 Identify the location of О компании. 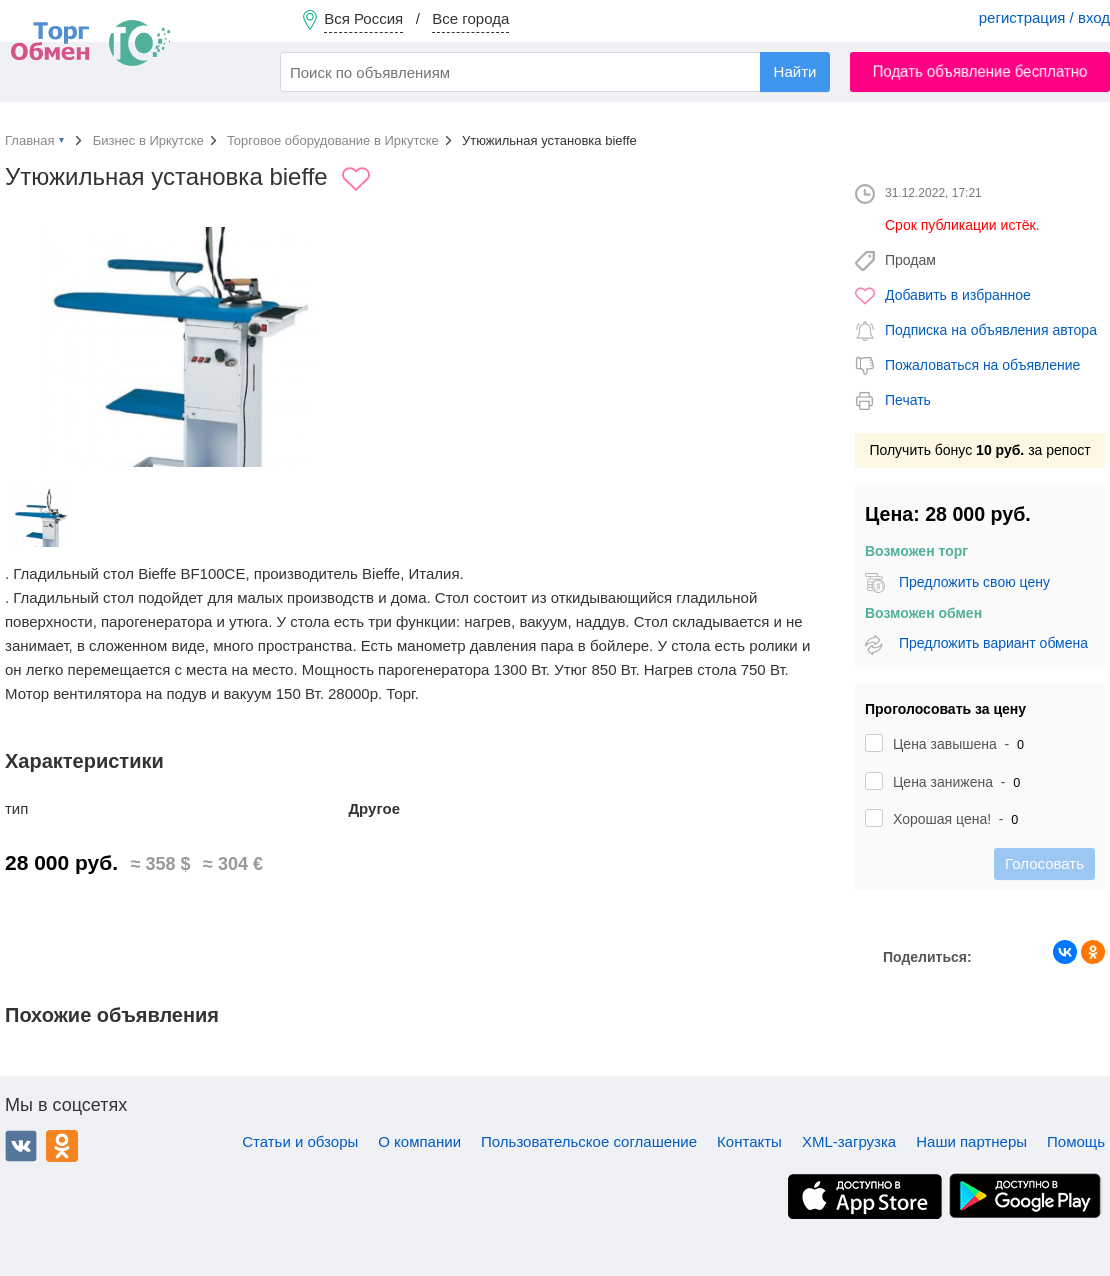
(419, 1141).